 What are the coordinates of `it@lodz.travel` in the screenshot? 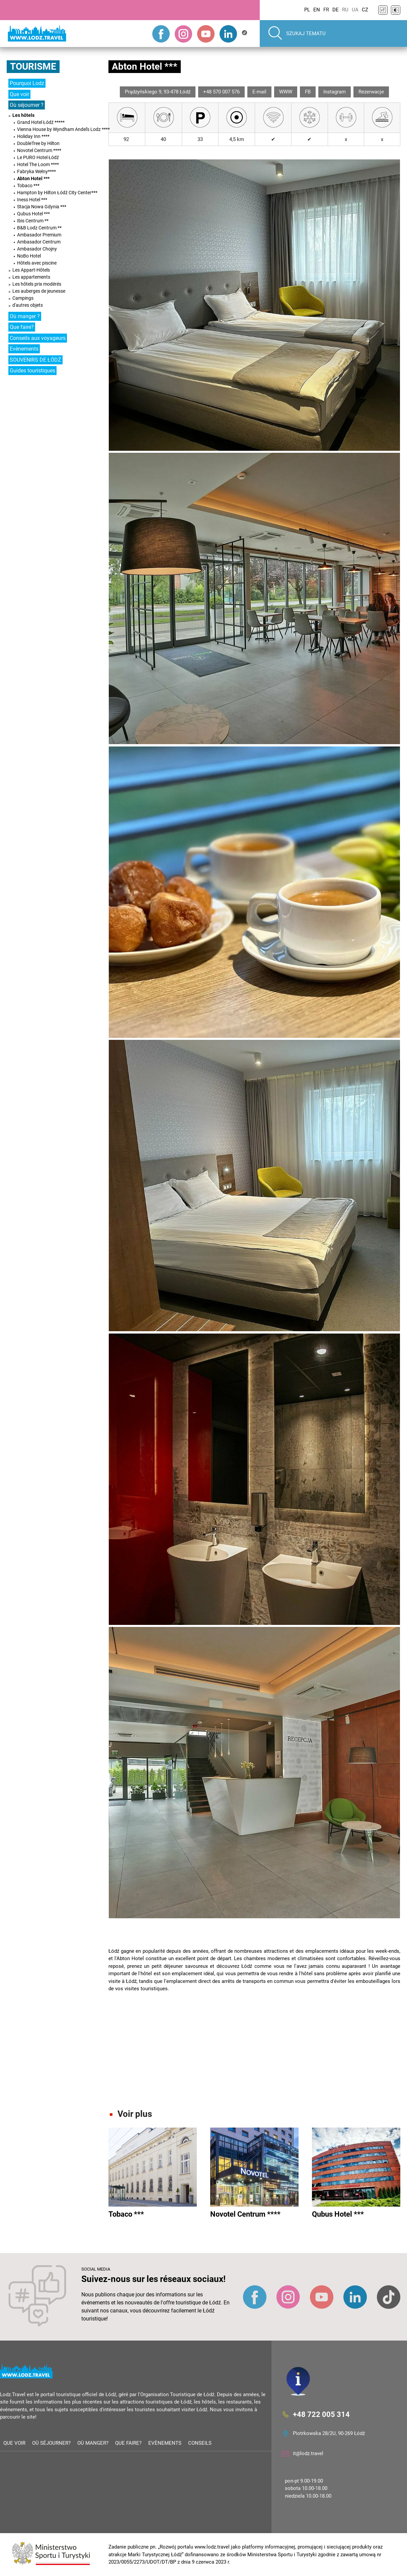 It's located at (308, 2453).